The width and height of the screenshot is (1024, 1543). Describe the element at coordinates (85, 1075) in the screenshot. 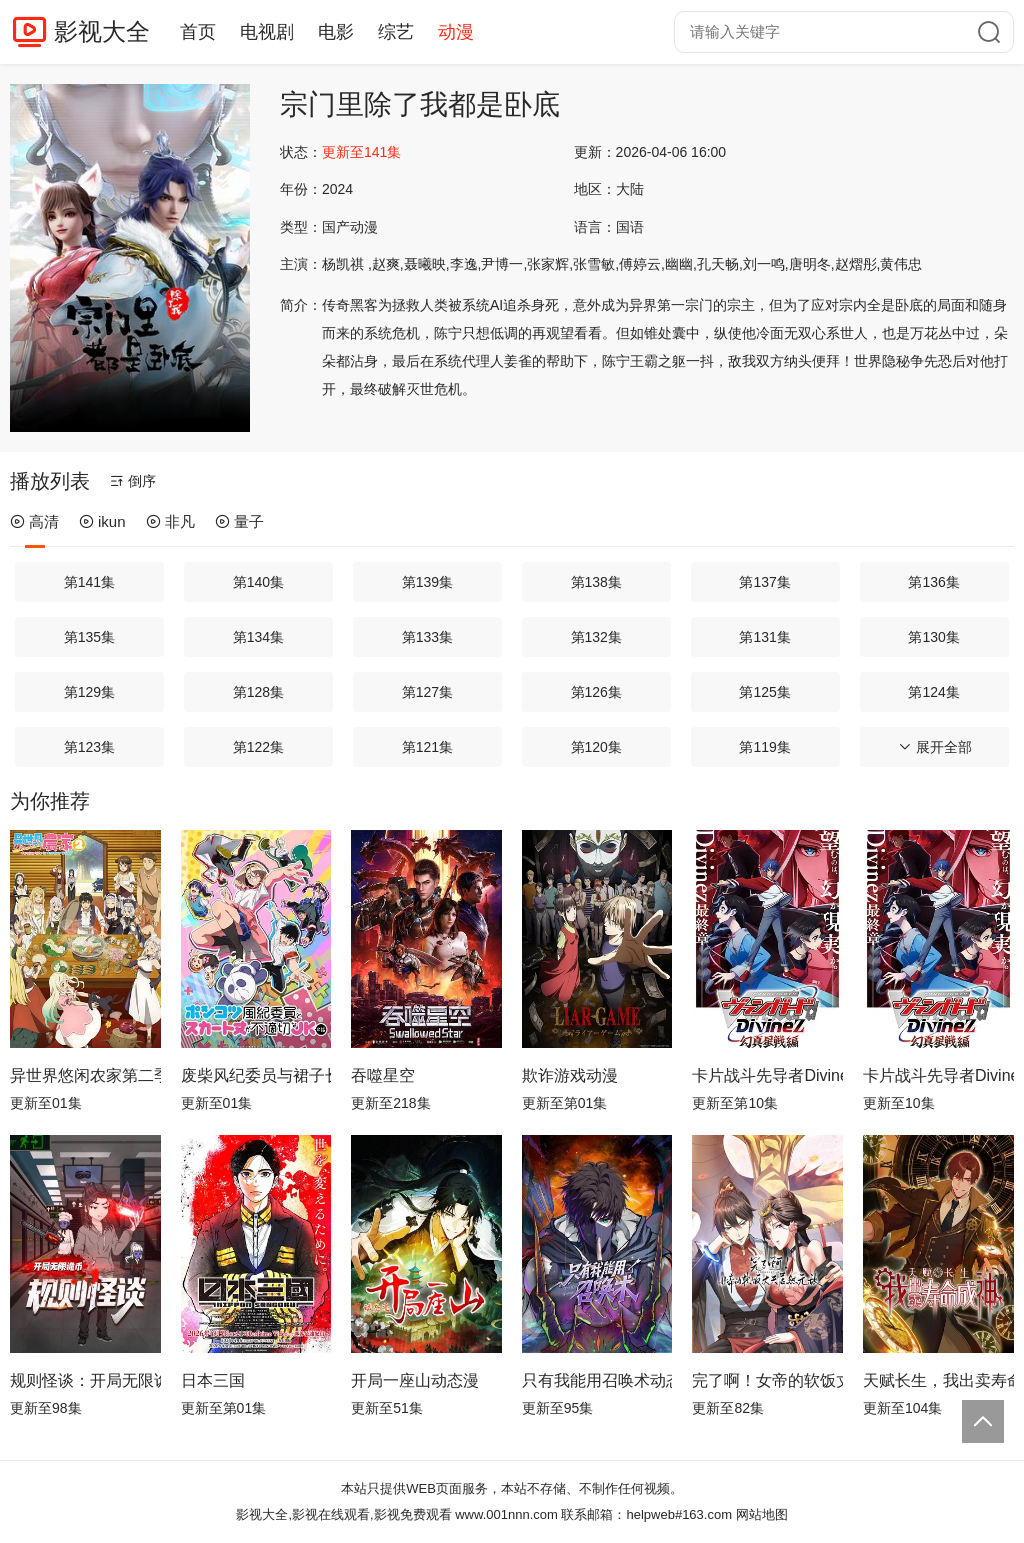

I see `异世界悠闲农家第二季` at that location.